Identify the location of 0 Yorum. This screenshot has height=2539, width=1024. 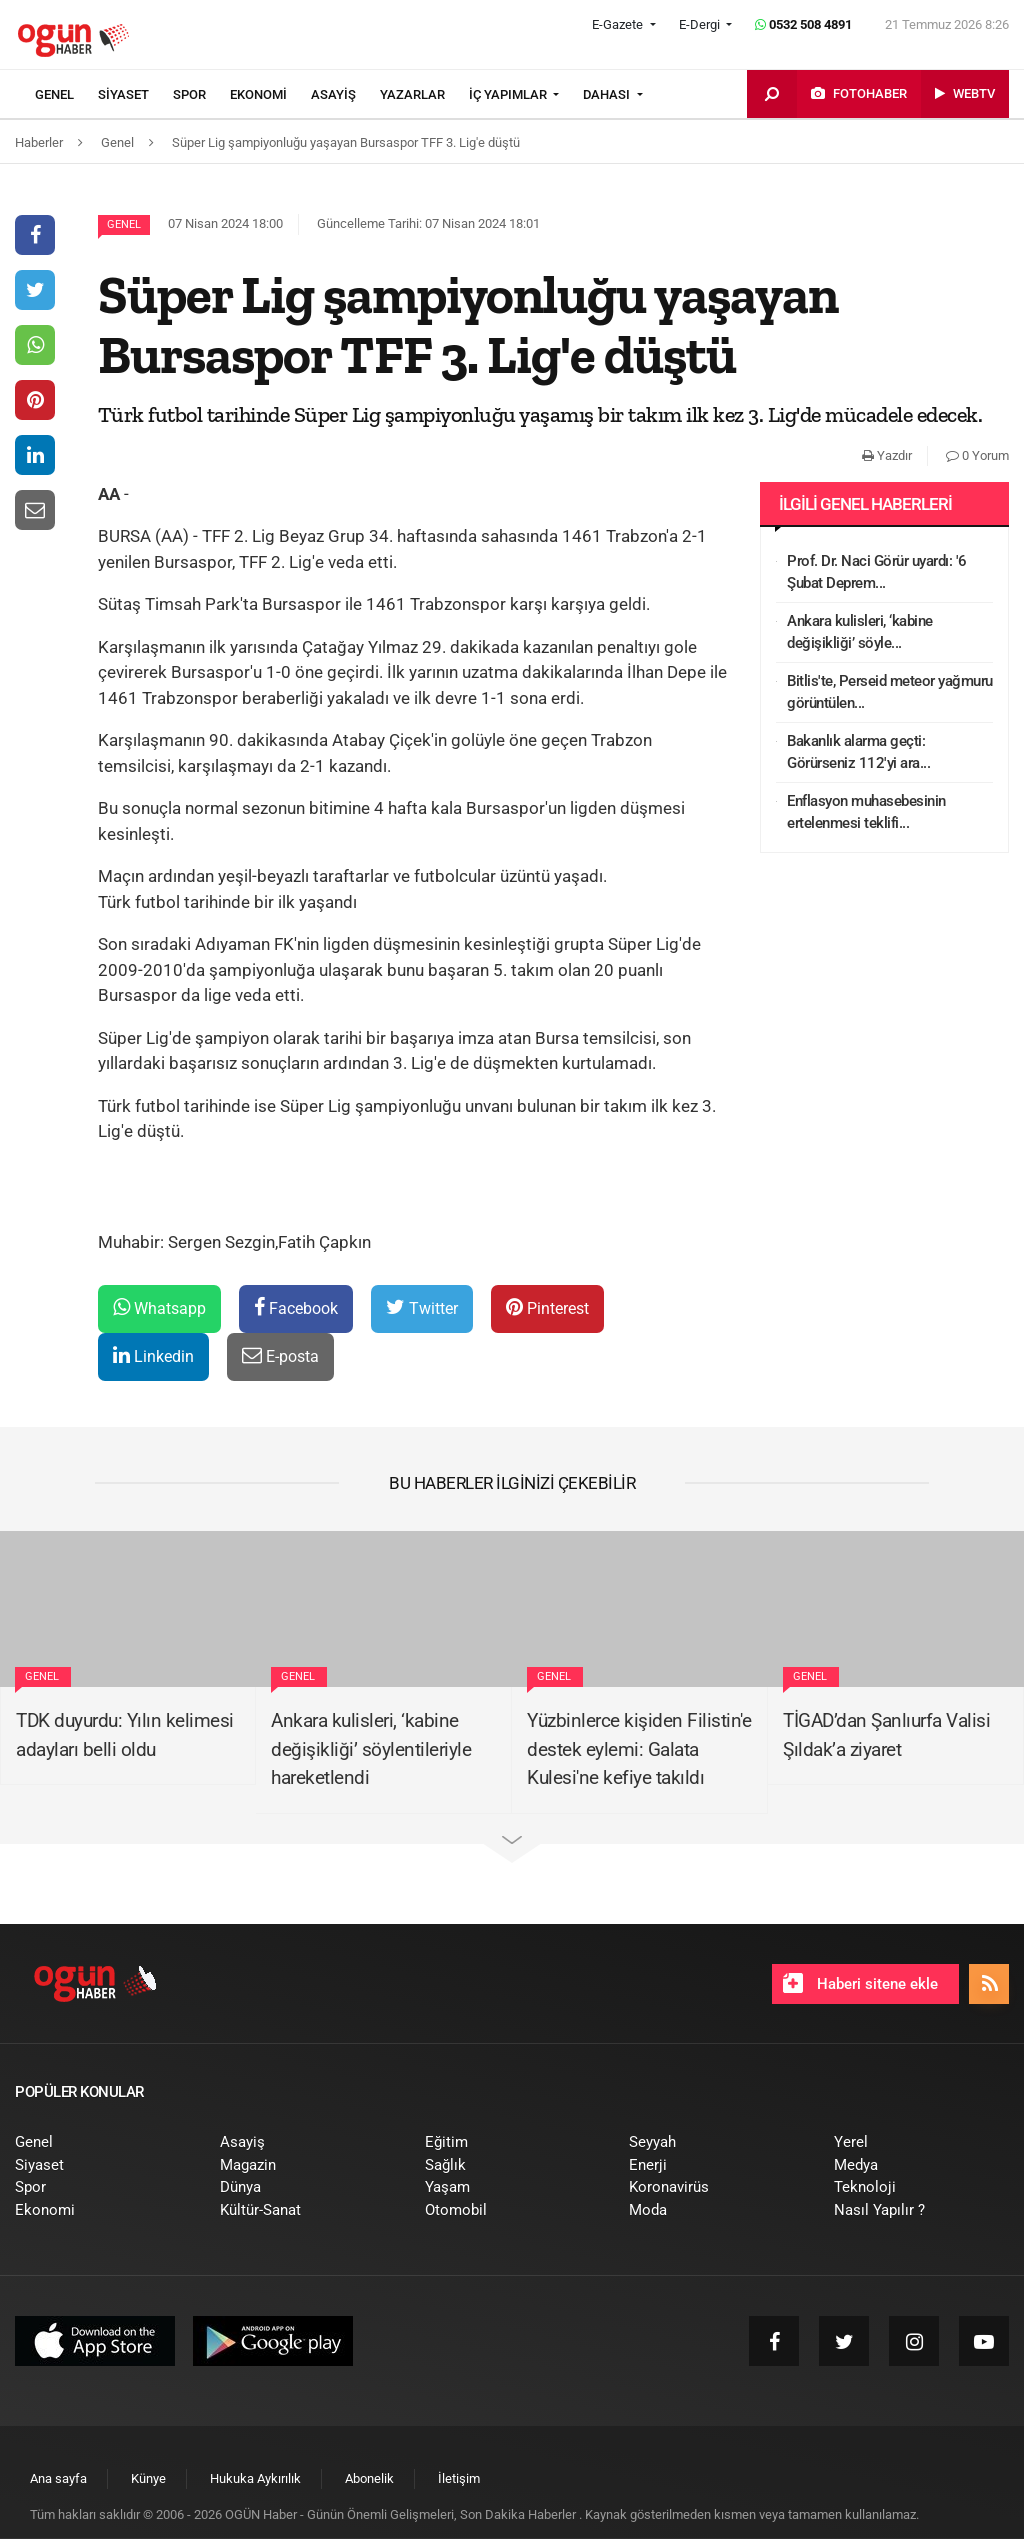
(977, 455).